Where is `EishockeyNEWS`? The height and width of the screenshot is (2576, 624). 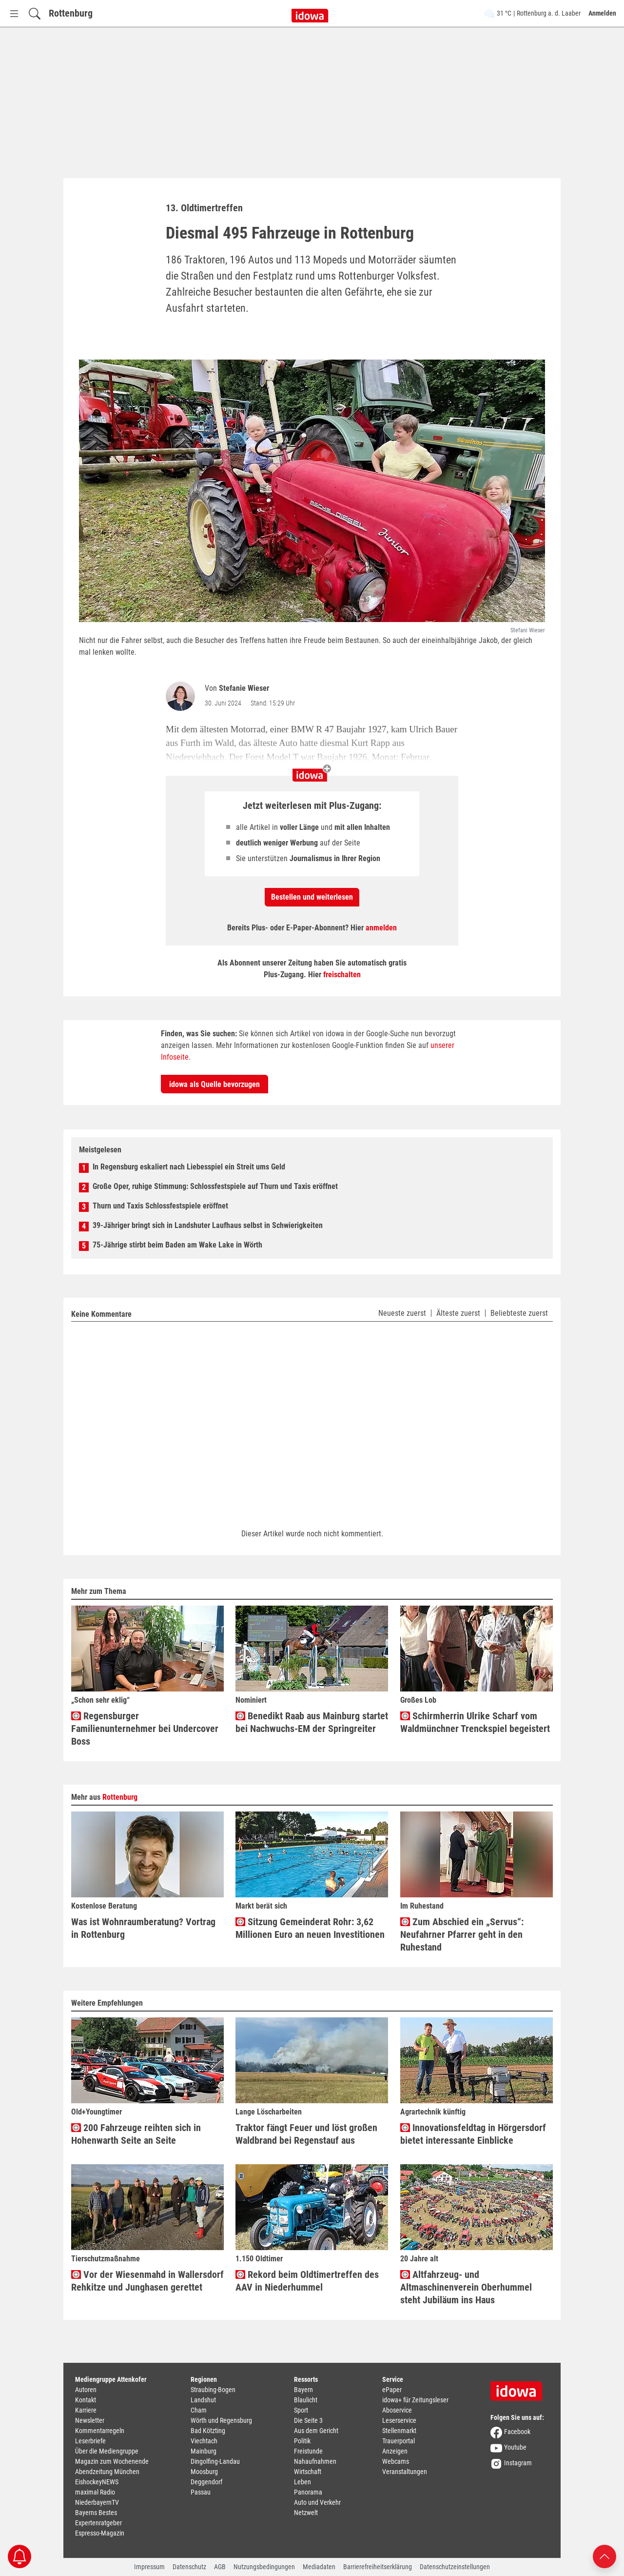 EishockeyNEWS is located at coordinates (96, 2482).